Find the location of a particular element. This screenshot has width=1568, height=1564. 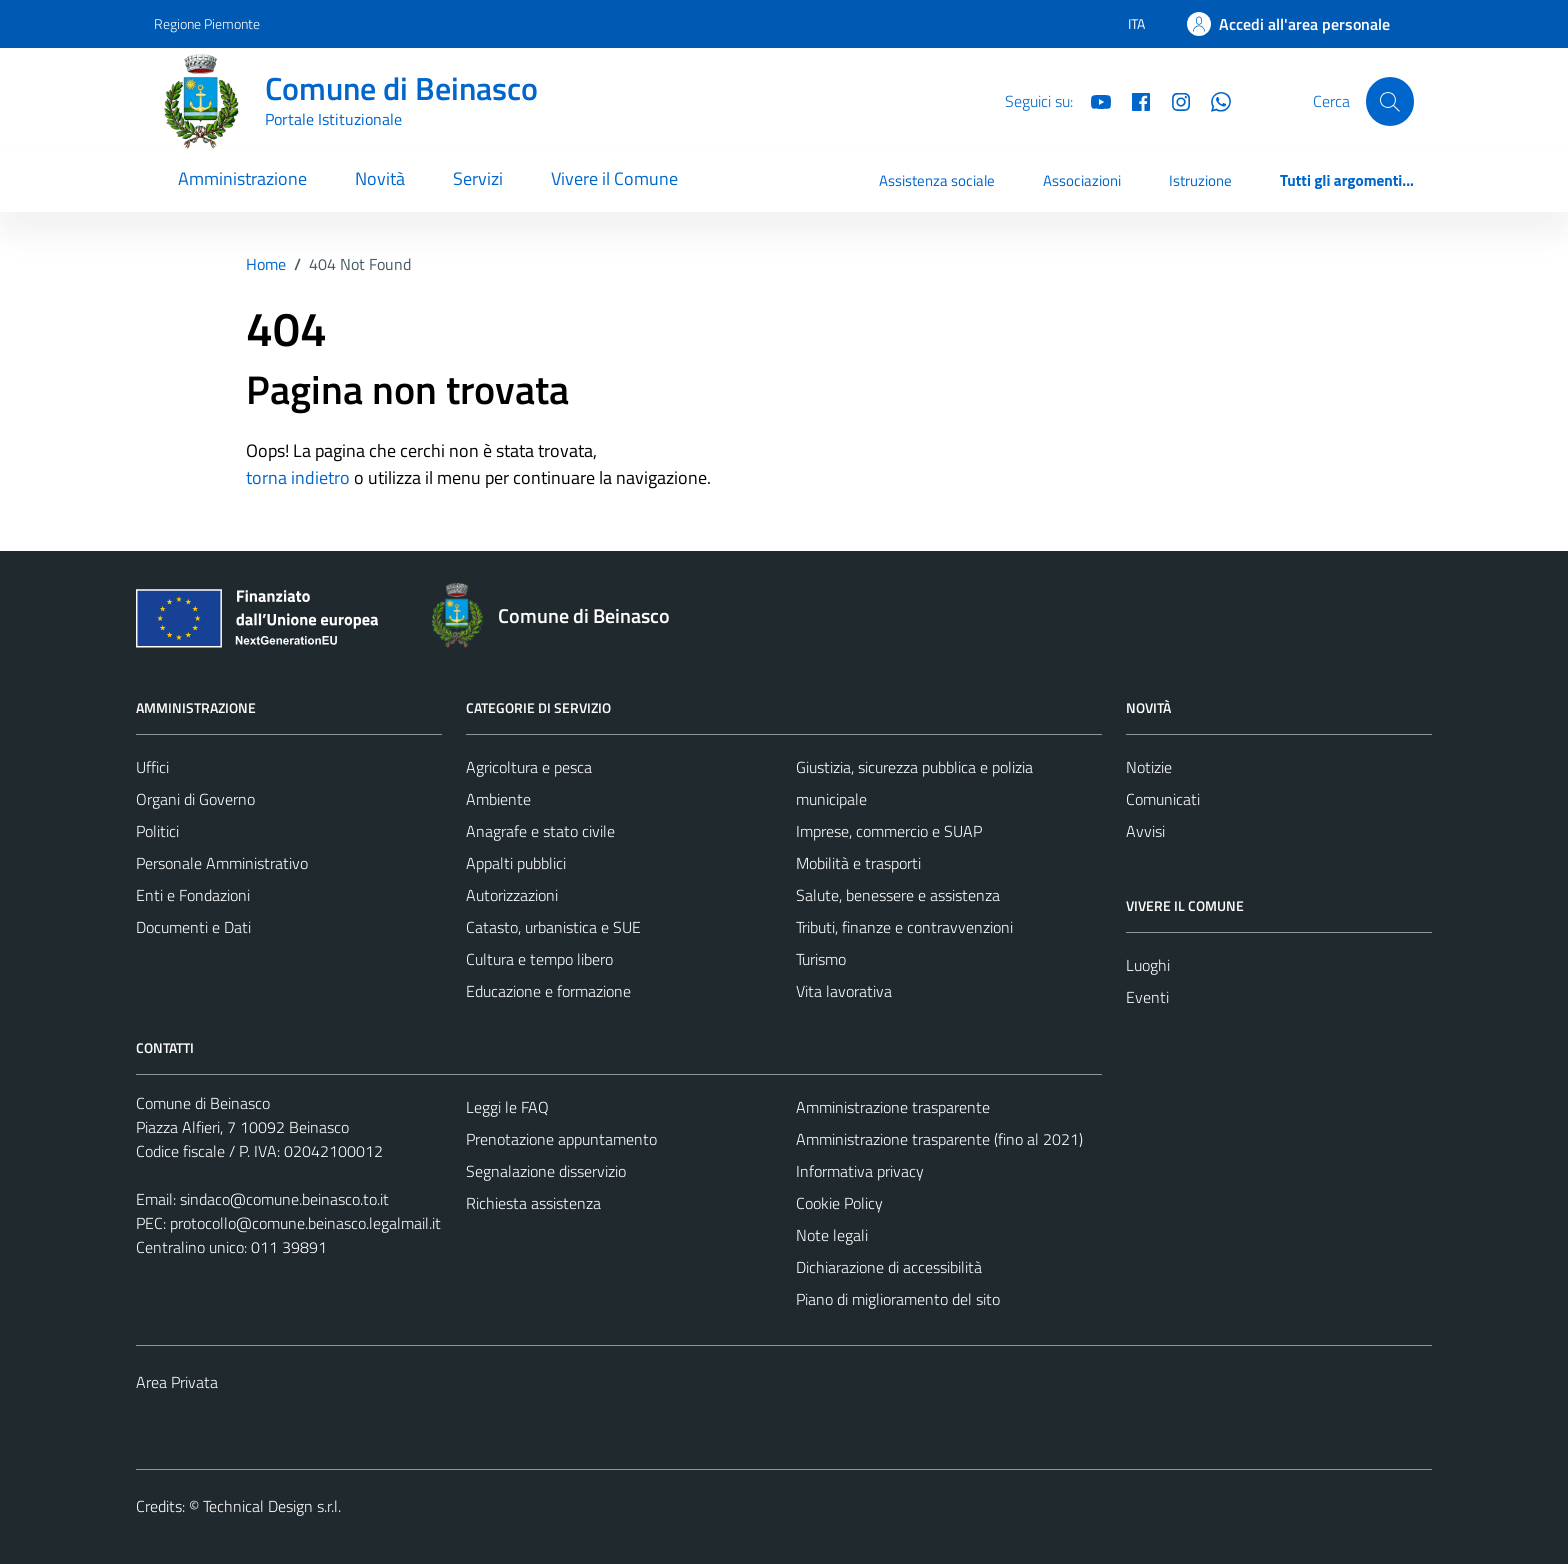

Richiesta assistenza is located at coordinates (533, 1203).